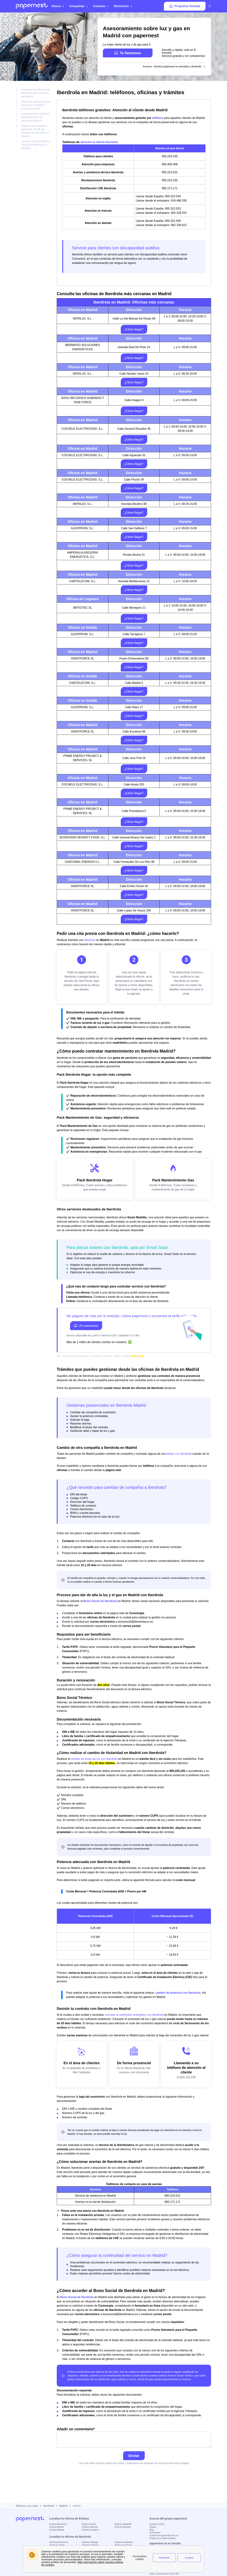  Describe the element at coordinates (58, 2542) in the screenshot. I see `Iberdrola Barcelona` at that location.